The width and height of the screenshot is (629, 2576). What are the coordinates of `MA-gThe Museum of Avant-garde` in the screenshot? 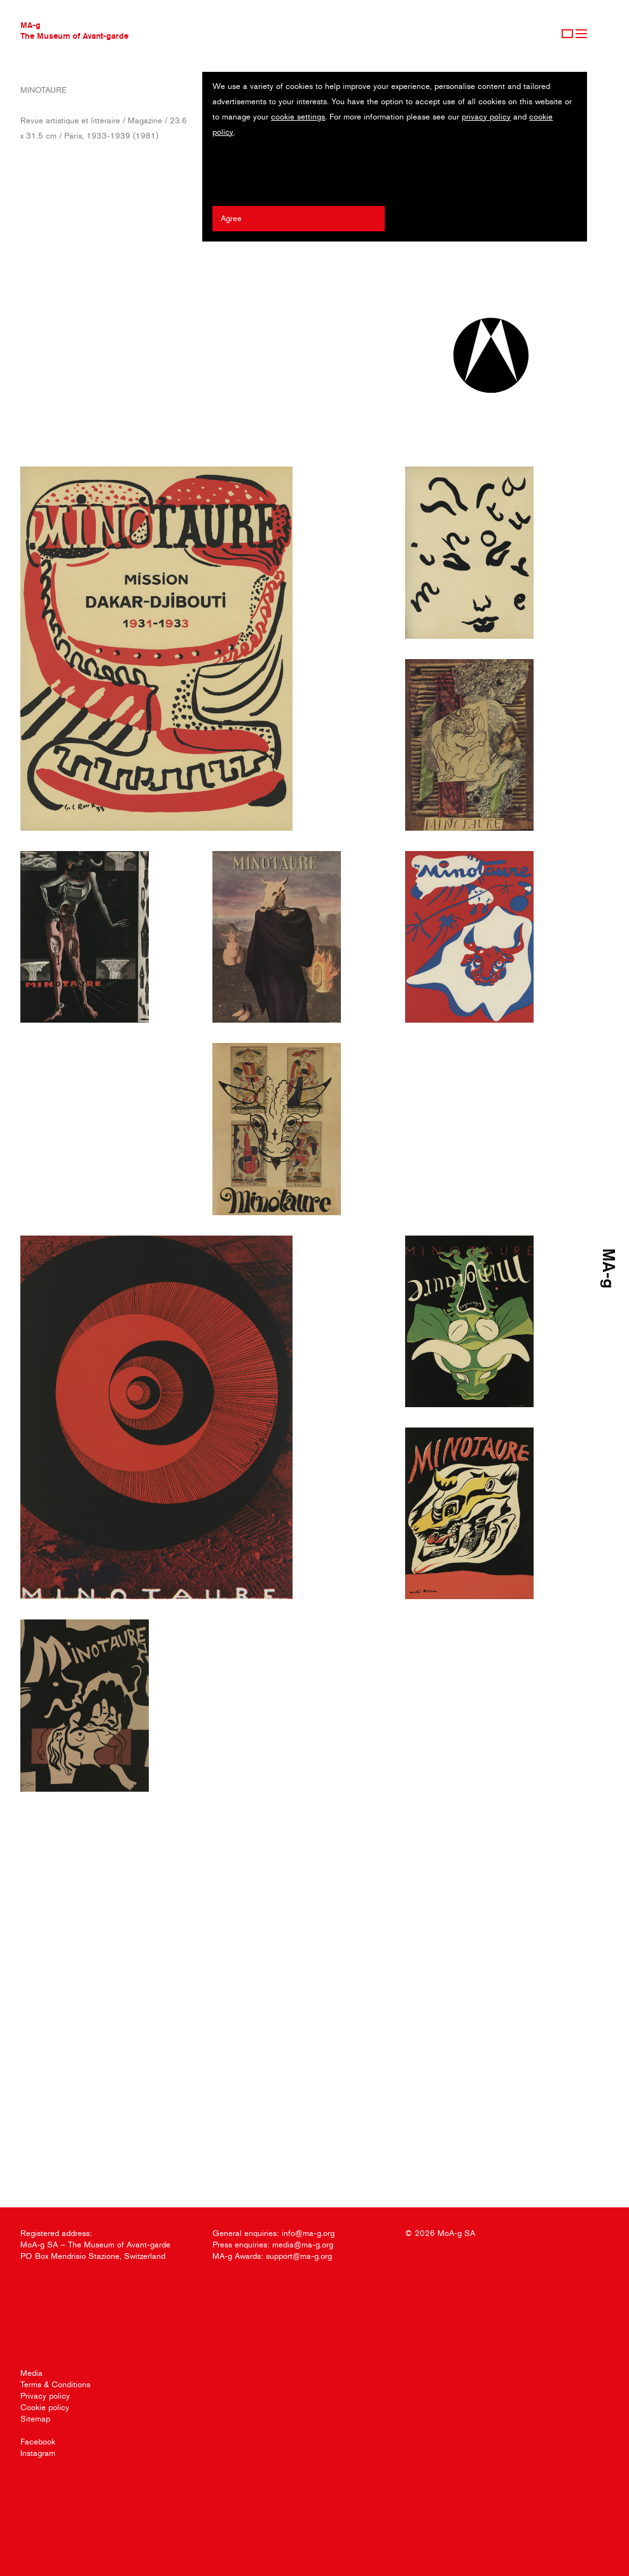 It's located at (74, 30).